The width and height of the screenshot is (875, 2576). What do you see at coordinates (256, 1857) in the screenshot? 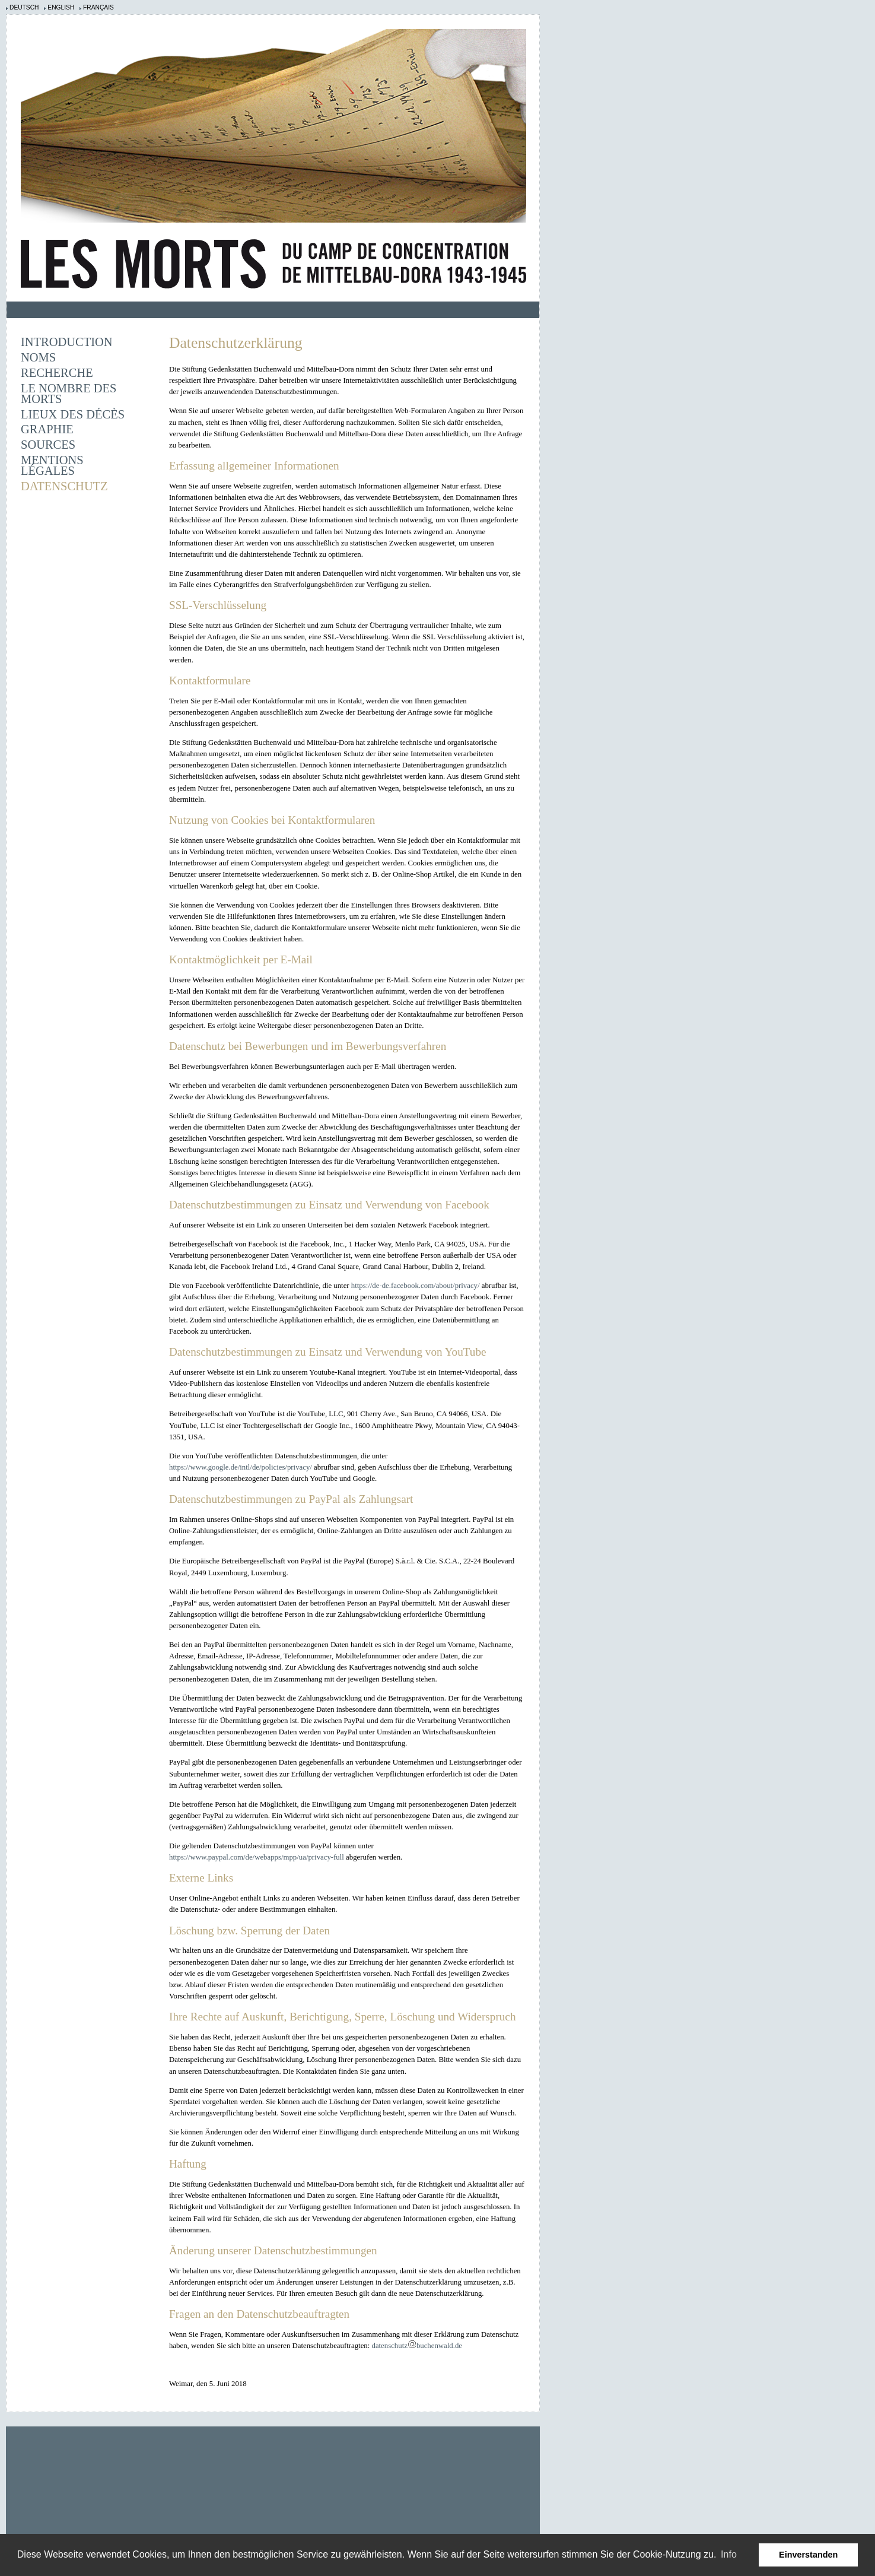
I see `https://www.paypal.com/de/webapps/mpp/ua/privacy-full` at bounding box center [256, 1857].